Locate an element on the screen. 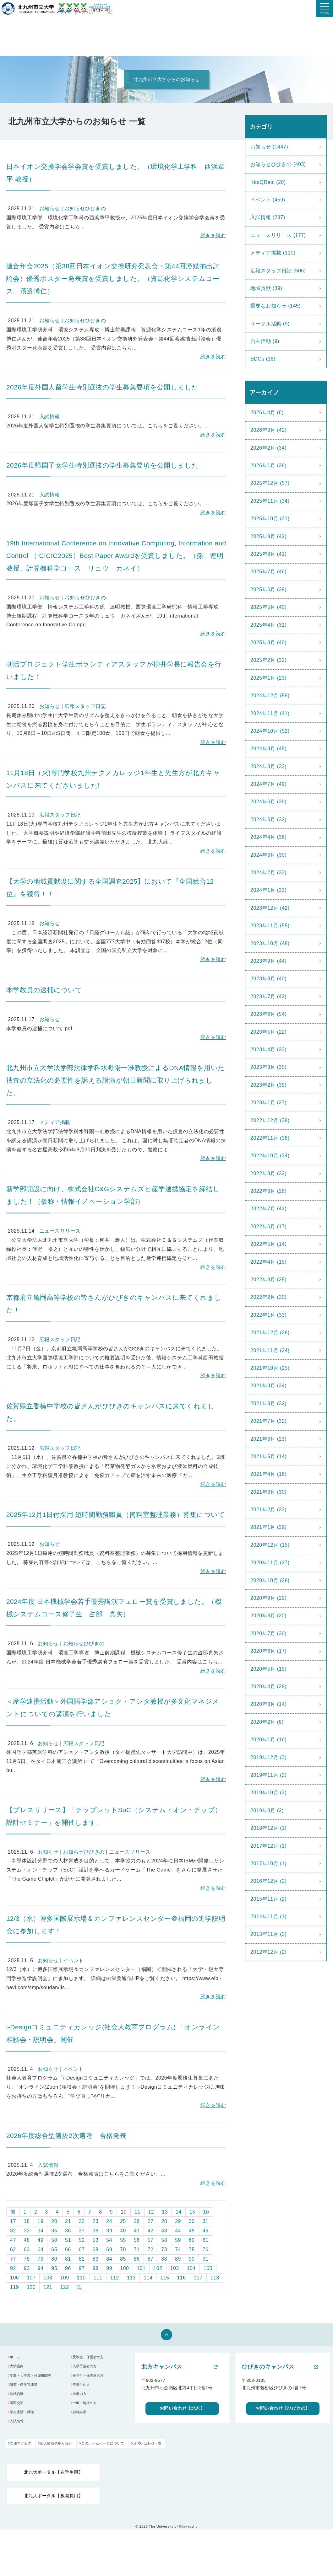  2020年11月 (27) is located at coordinates (270, 1562).